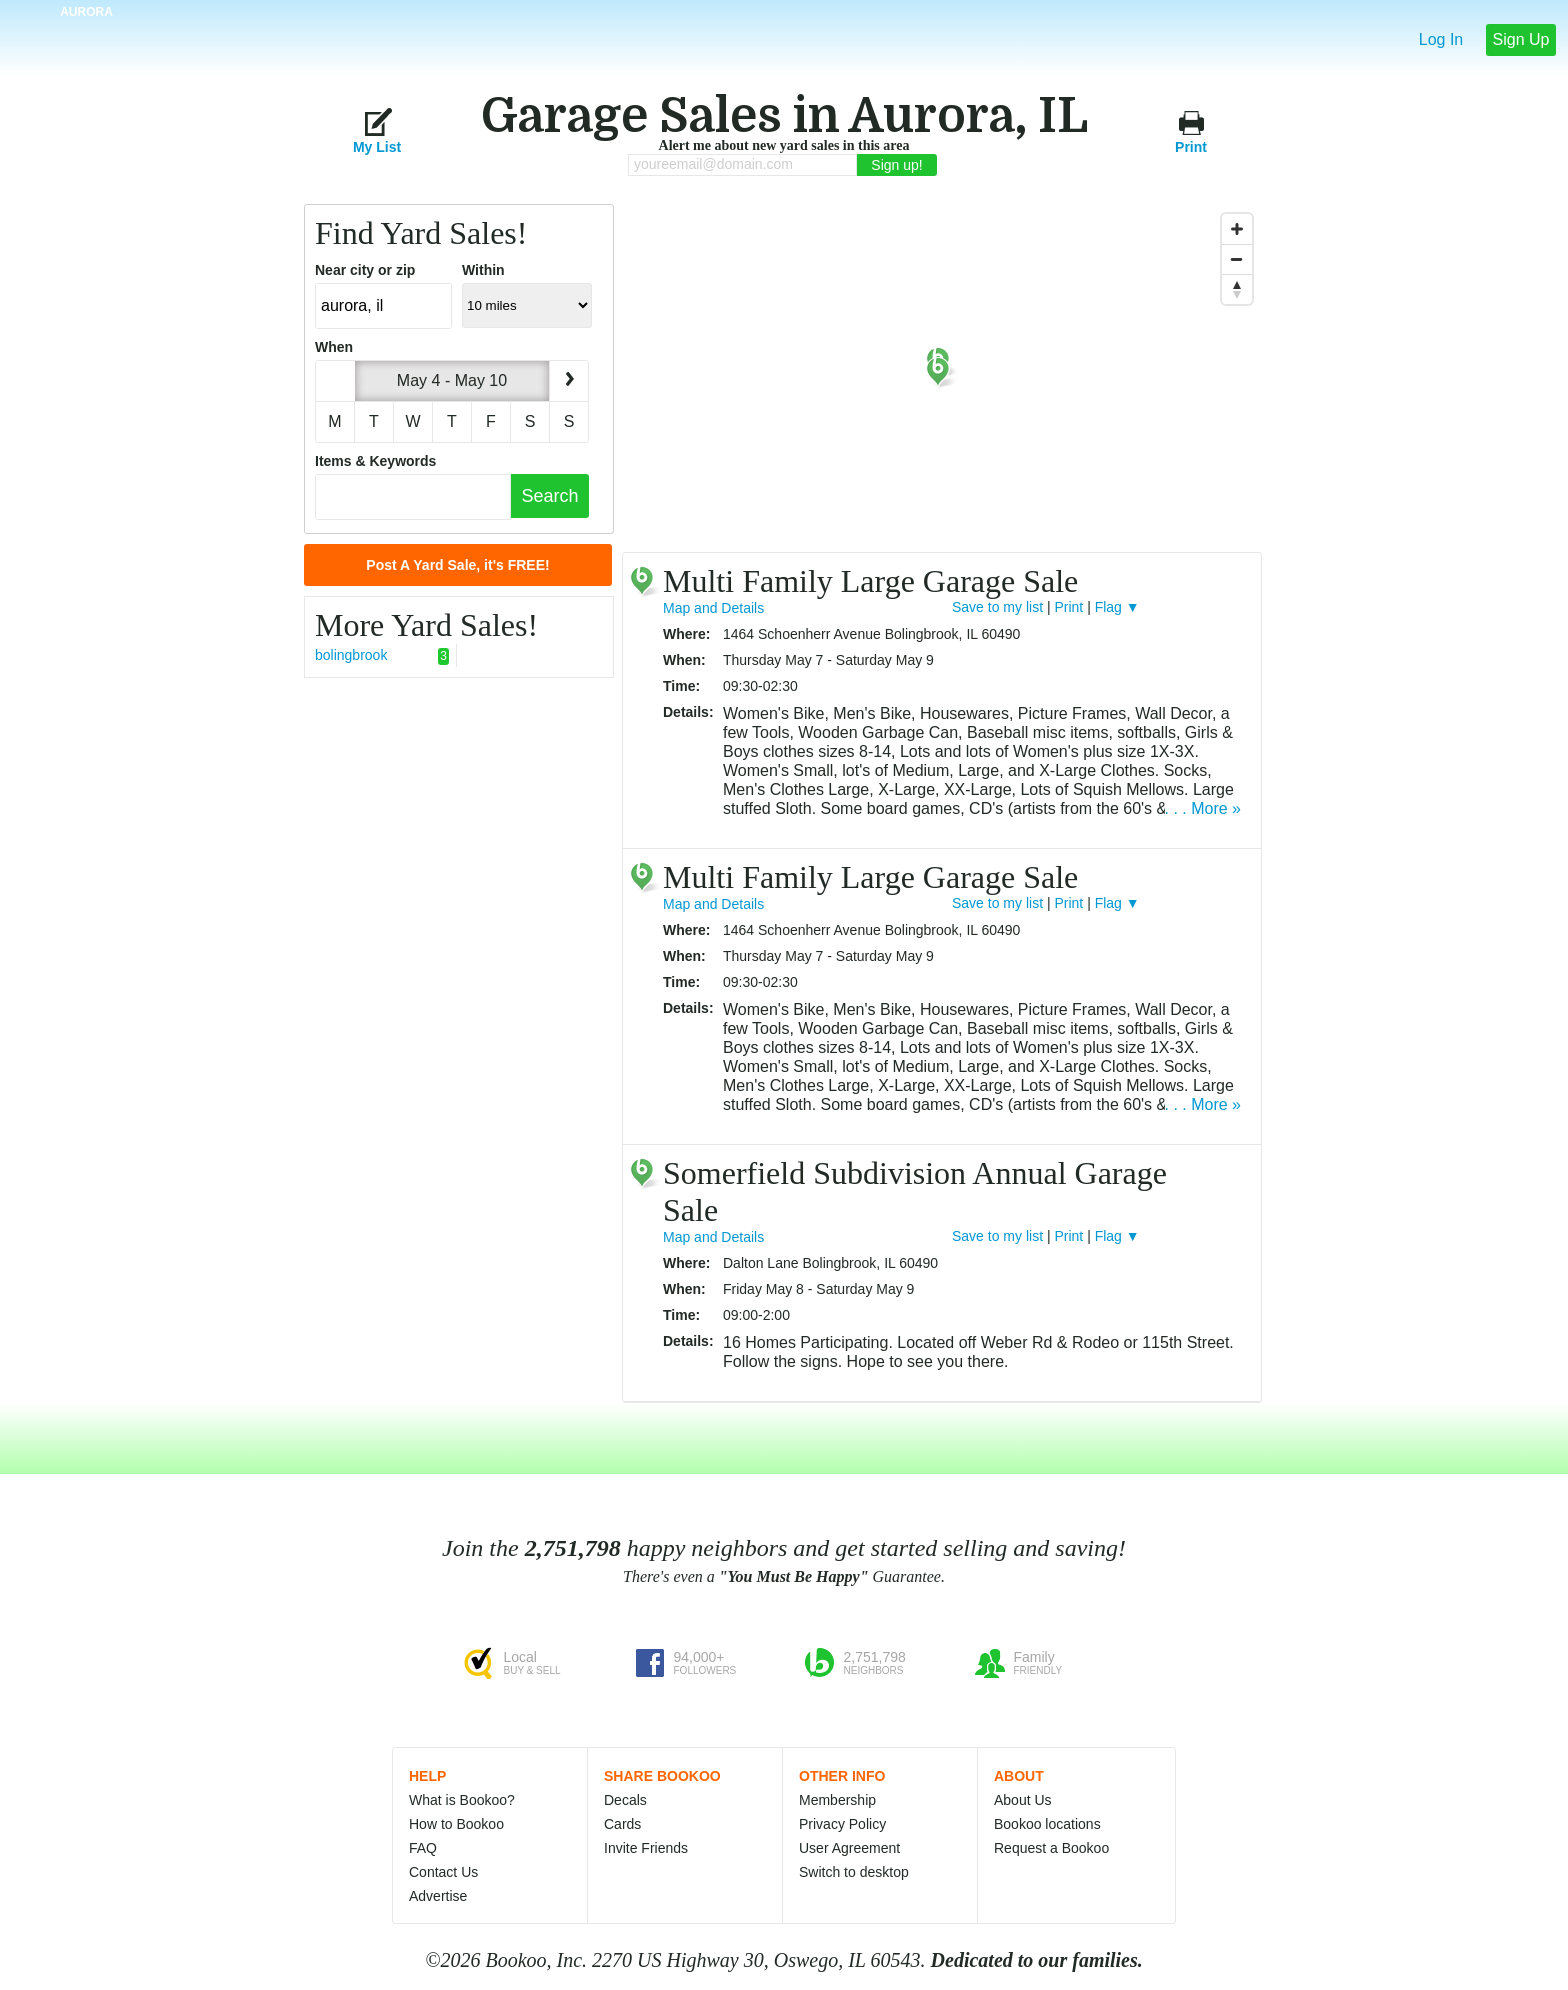 This screenshot has width=1568, height=1990. Describe the element at coordinates (443, 1872) in the screenshot. I see `Contact Us` at that location.